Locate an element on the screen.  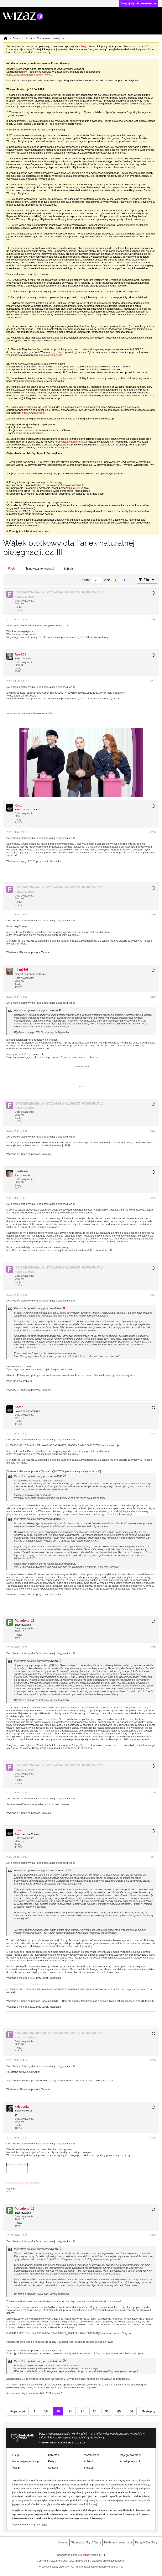
Elle.pl is located at coordinates (15, 2455).